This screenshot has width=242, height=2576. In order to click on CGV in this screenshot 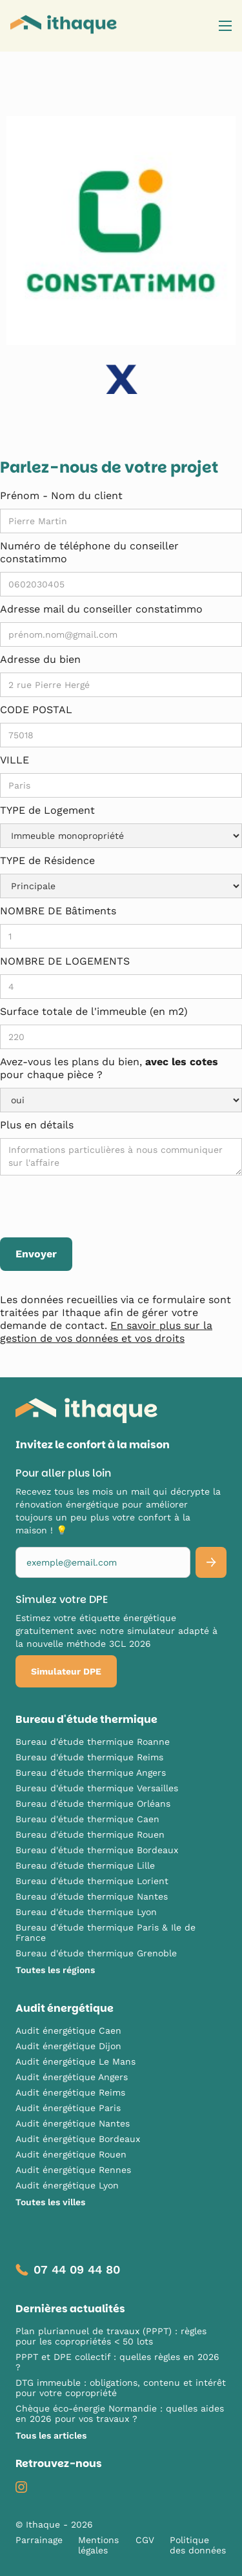, I will do `click(145, 2540)`.